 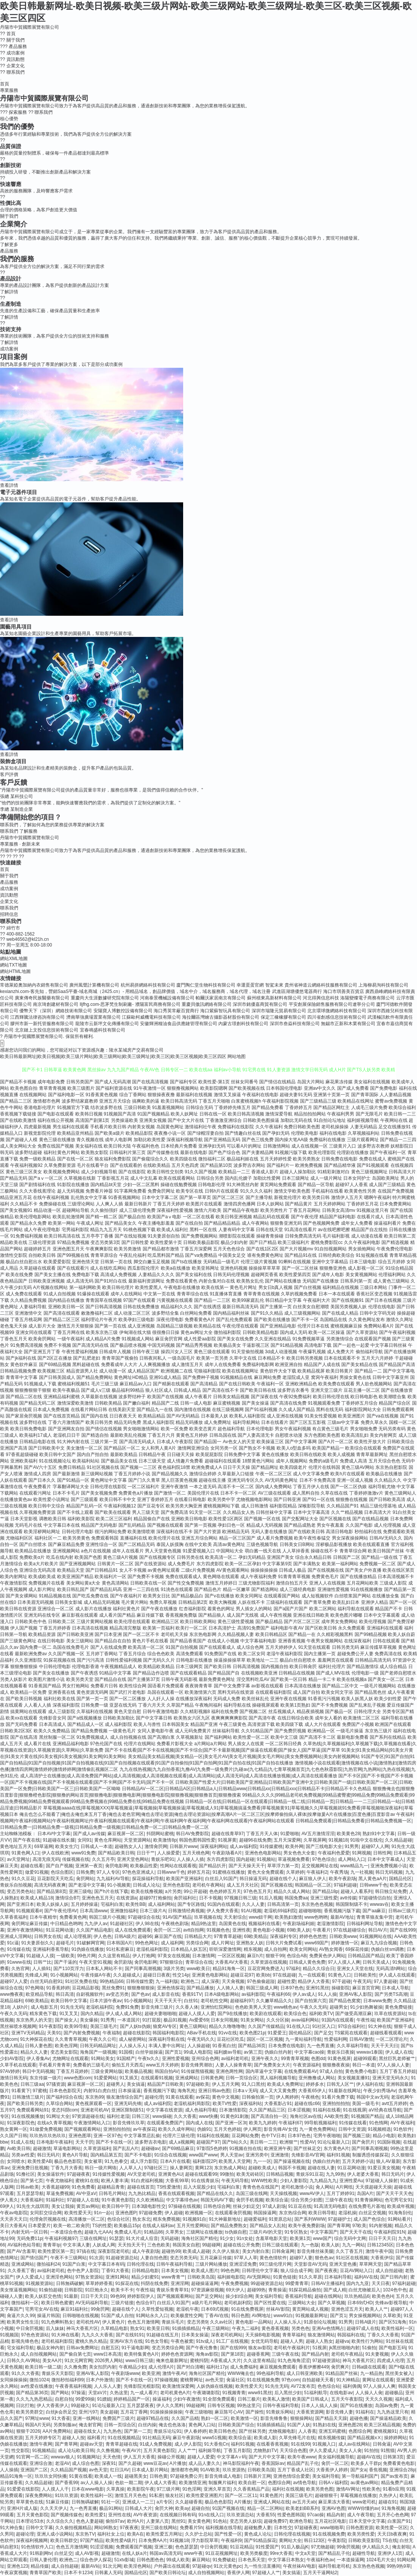 What do you see at coordinates (307, 2431) in the screenshot?
I see `人人香蕉` at bounding box center [307, 2431].